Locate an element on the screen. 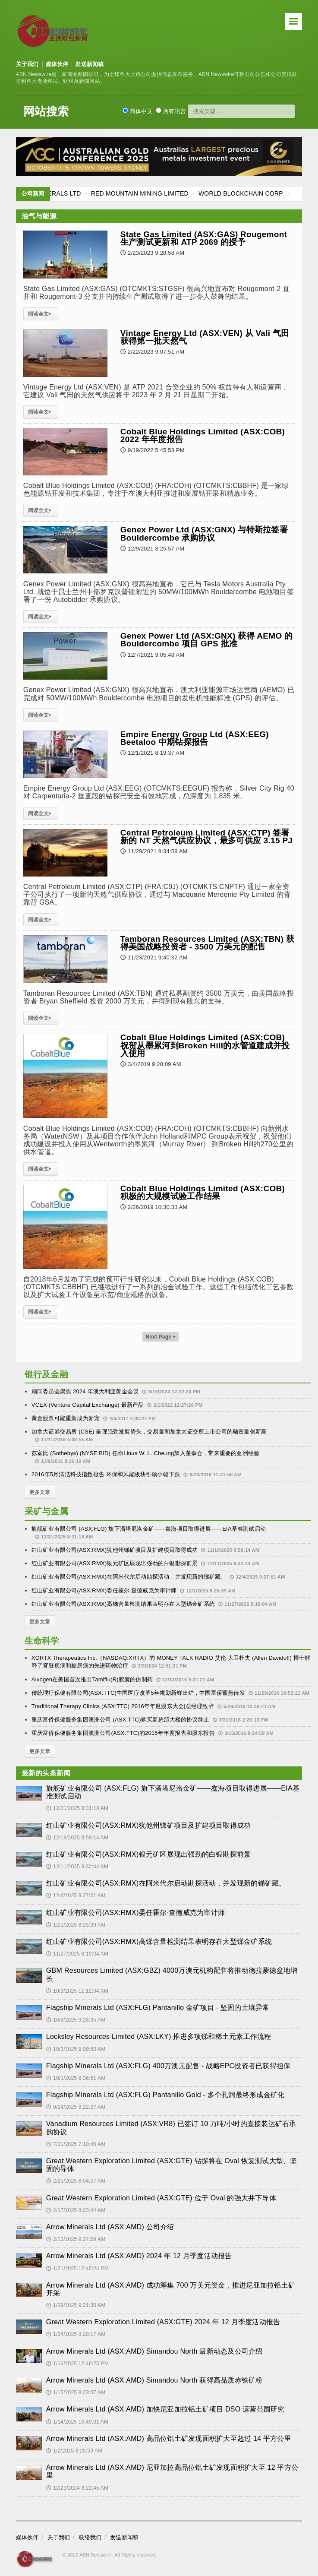 The height and width of the screenshot is (2576, 318). 关于我们 is located at coordinates (27, 64).